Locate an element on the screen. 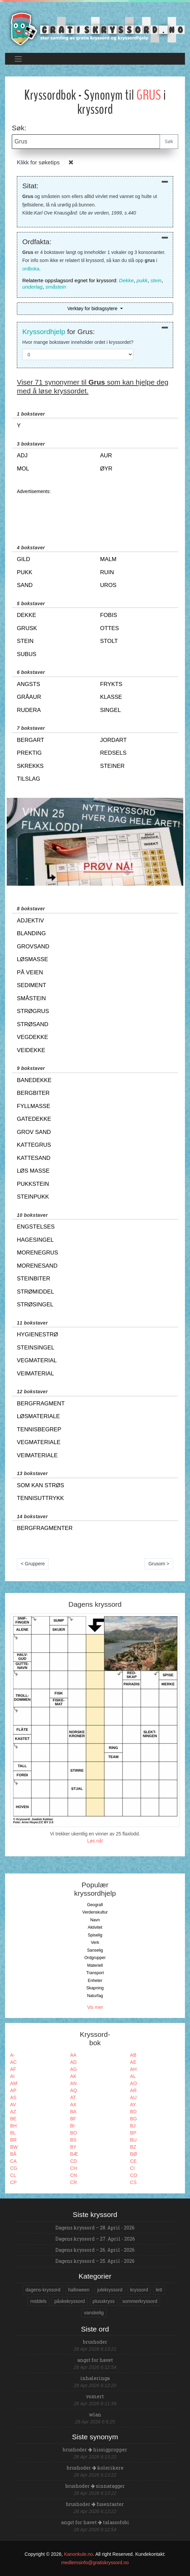 The image size is (190, 2576). Dagens kryssord – 25. April - 2026 is located at coordinates (95, 2261).